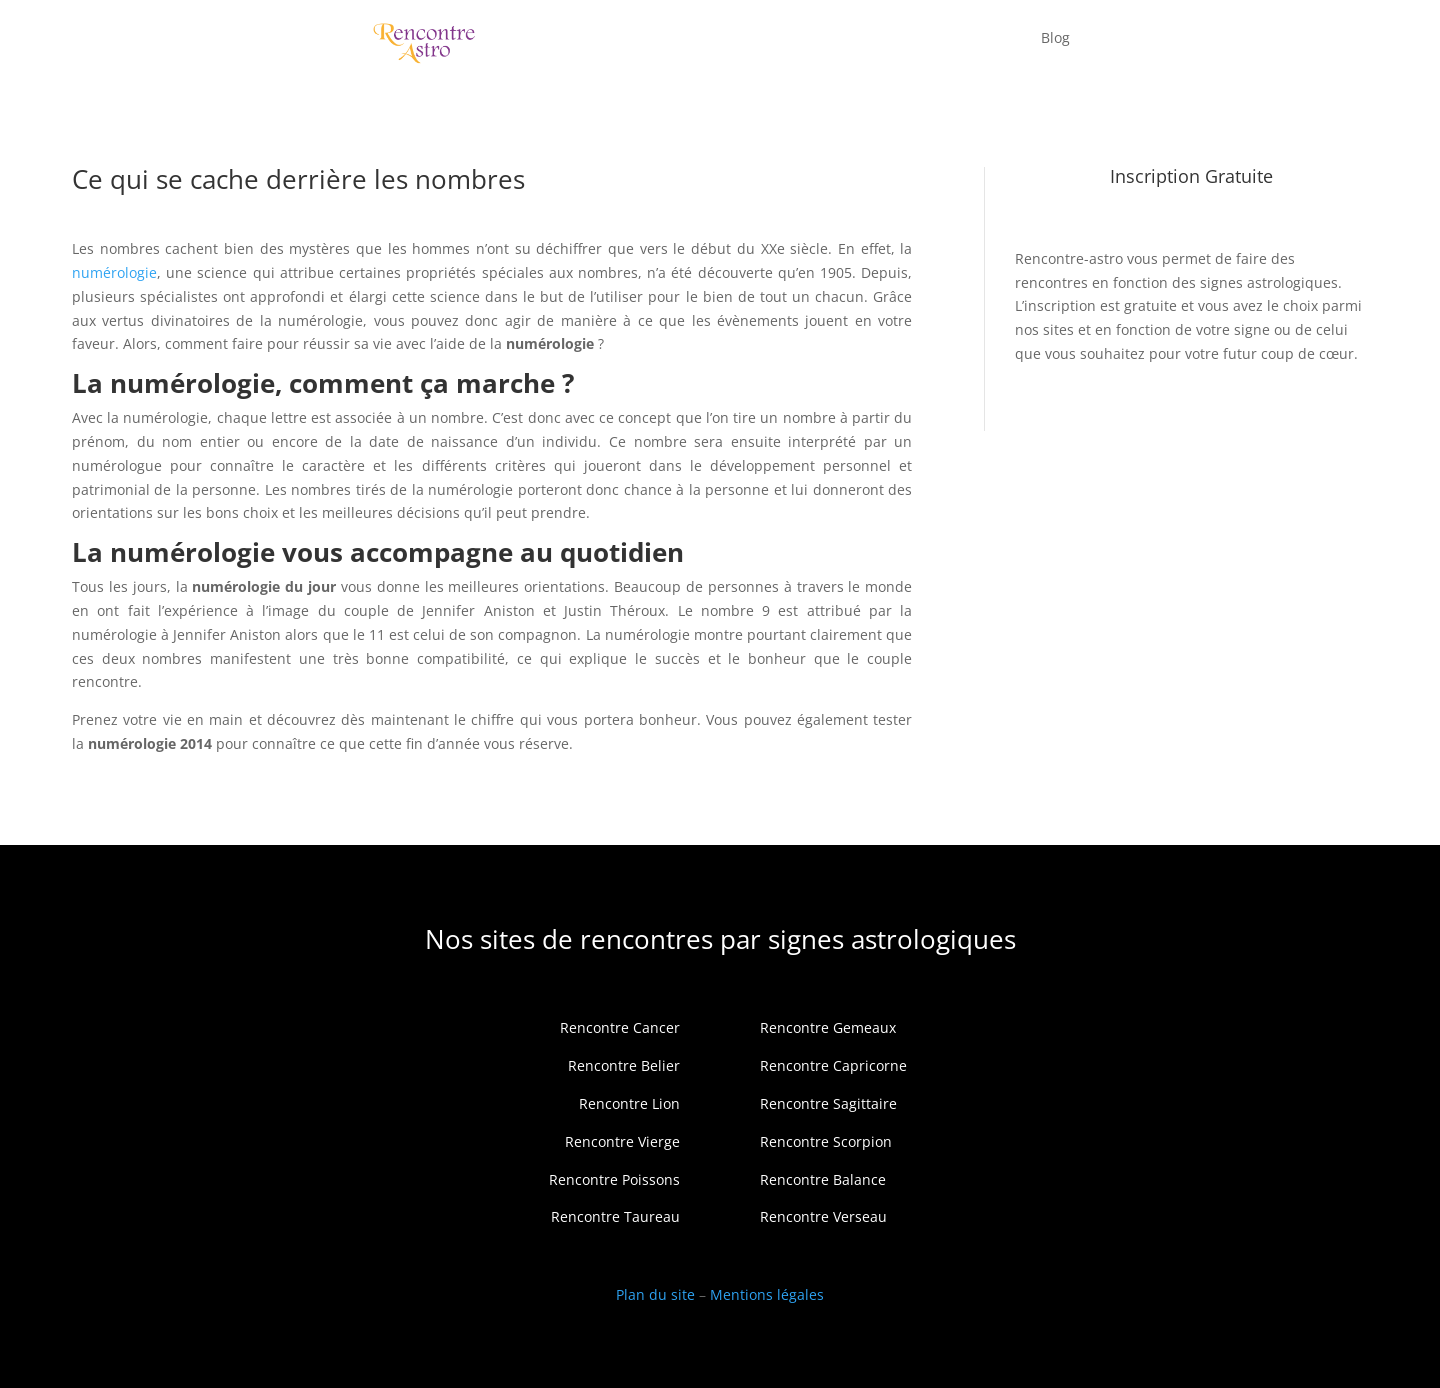 This screenshot has width=1440, height=1388. What do you see at coordinates (826, 1141) in the screenshot?
I see `Rencontre Scorpion` at bounding box center [826, 1141].